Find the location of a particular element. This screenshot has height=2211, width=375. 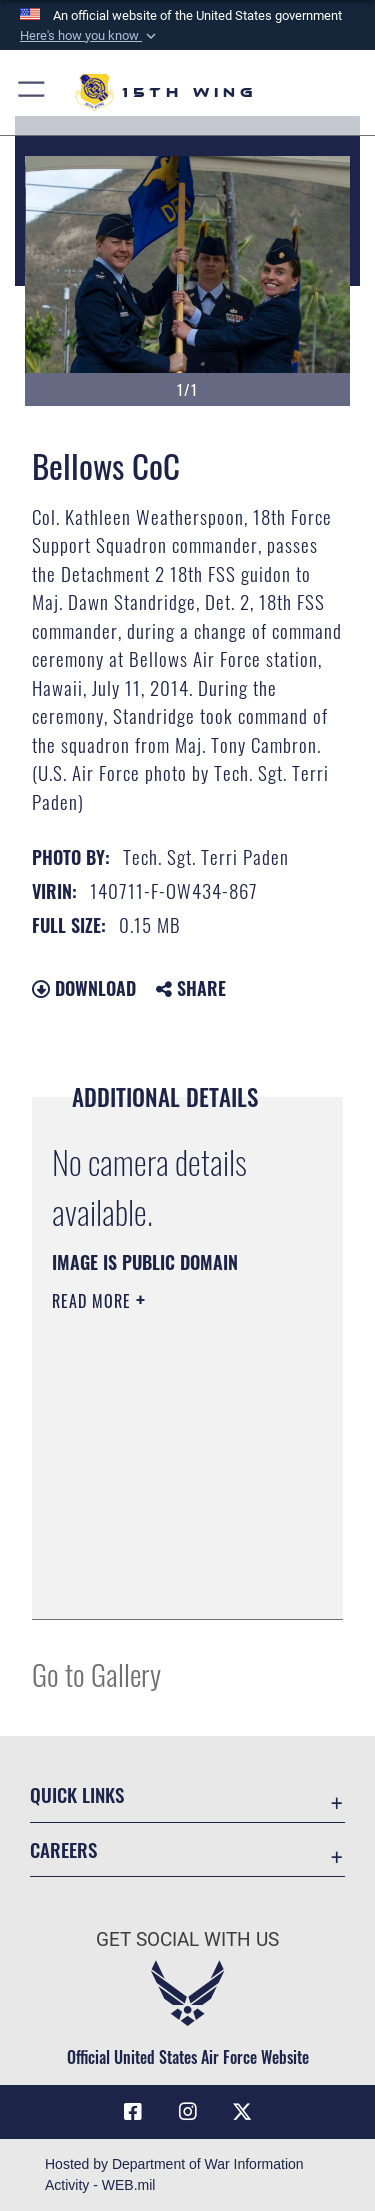

[button] is located at coordinates (90, 36).